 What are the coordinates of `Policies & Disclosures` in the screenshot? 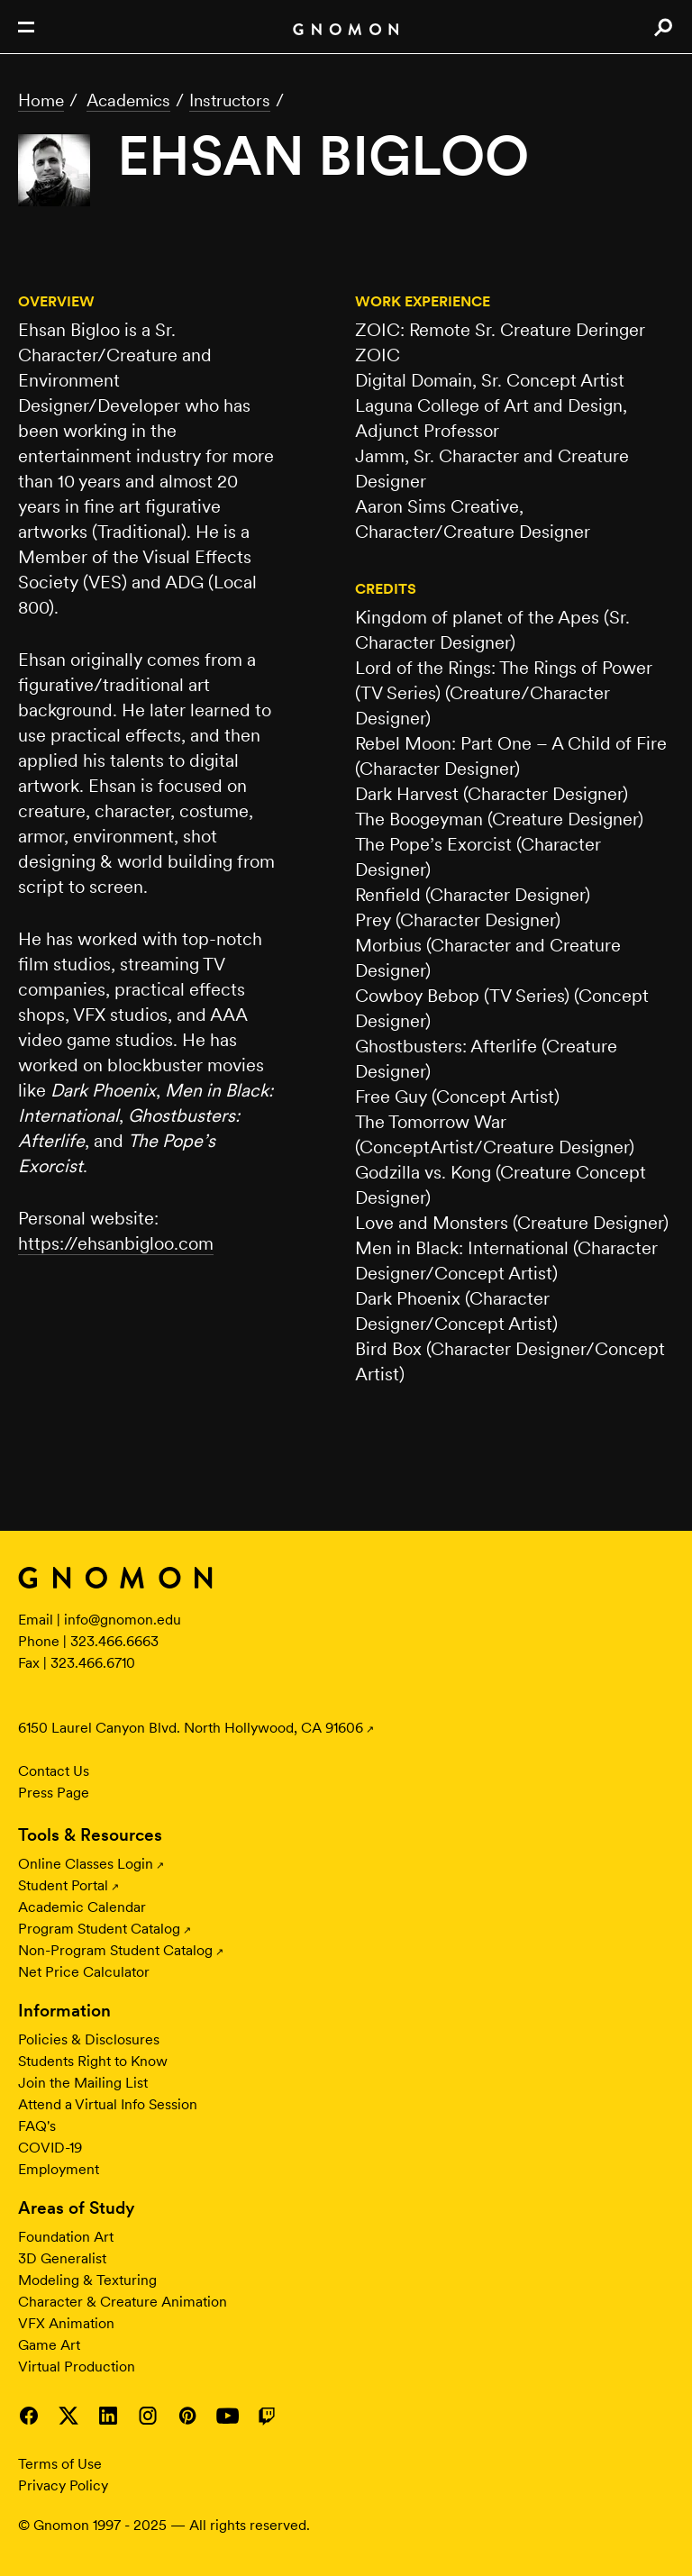 It's located at (88, 2039).